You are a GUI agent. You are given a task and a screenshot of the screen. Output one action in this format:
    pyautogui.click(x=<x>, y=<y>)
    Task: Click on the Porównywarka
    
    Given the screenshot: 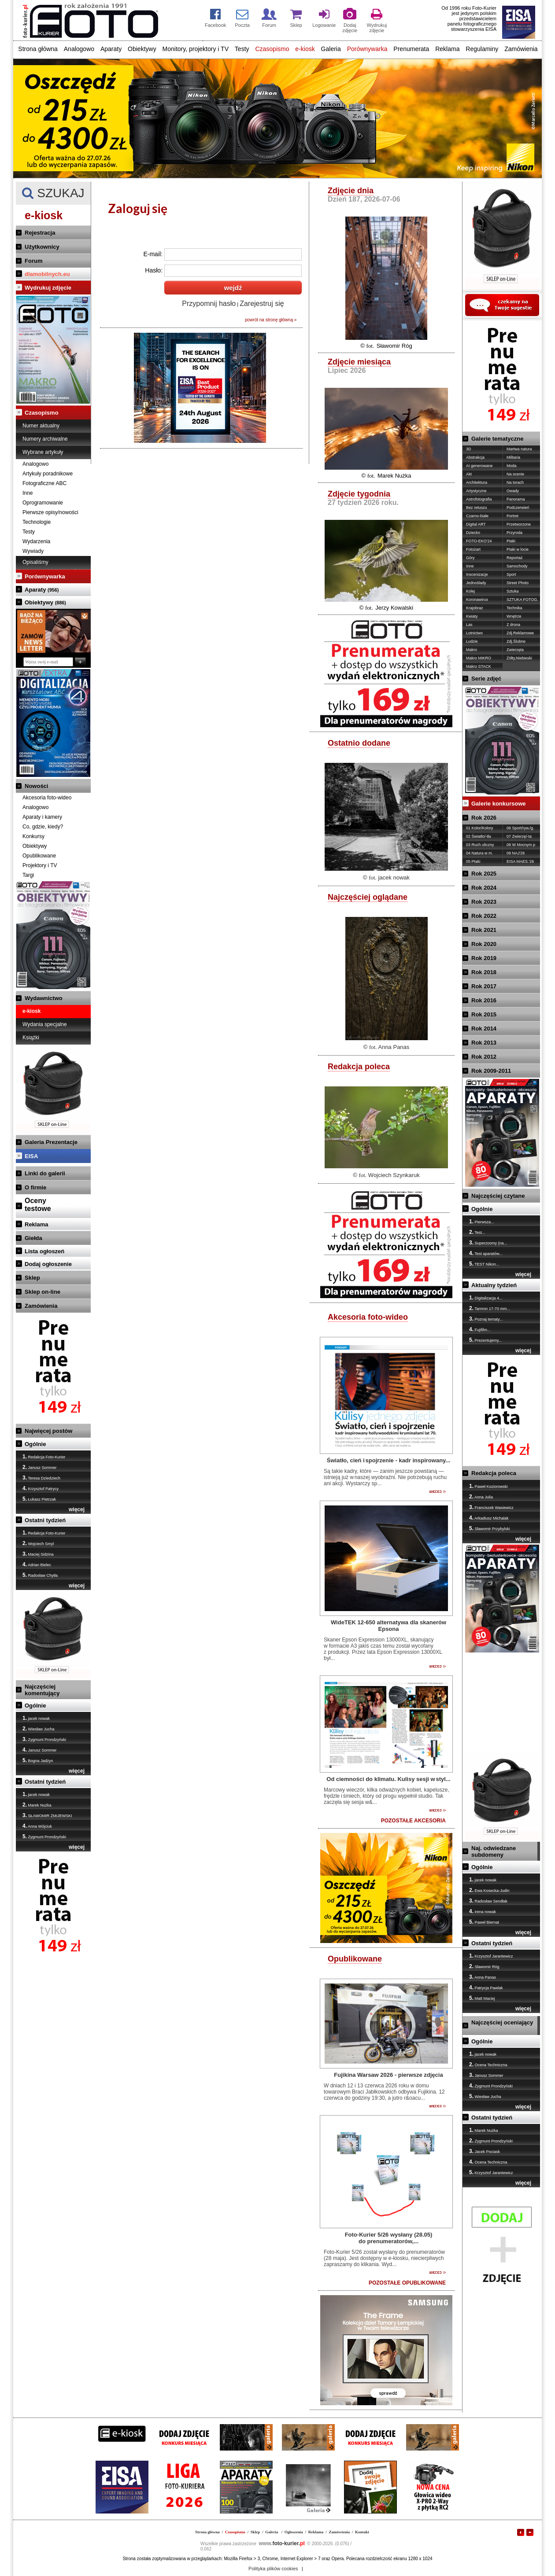 What is the action you would take?
    pyautogui.click(x=367, y=48)
    